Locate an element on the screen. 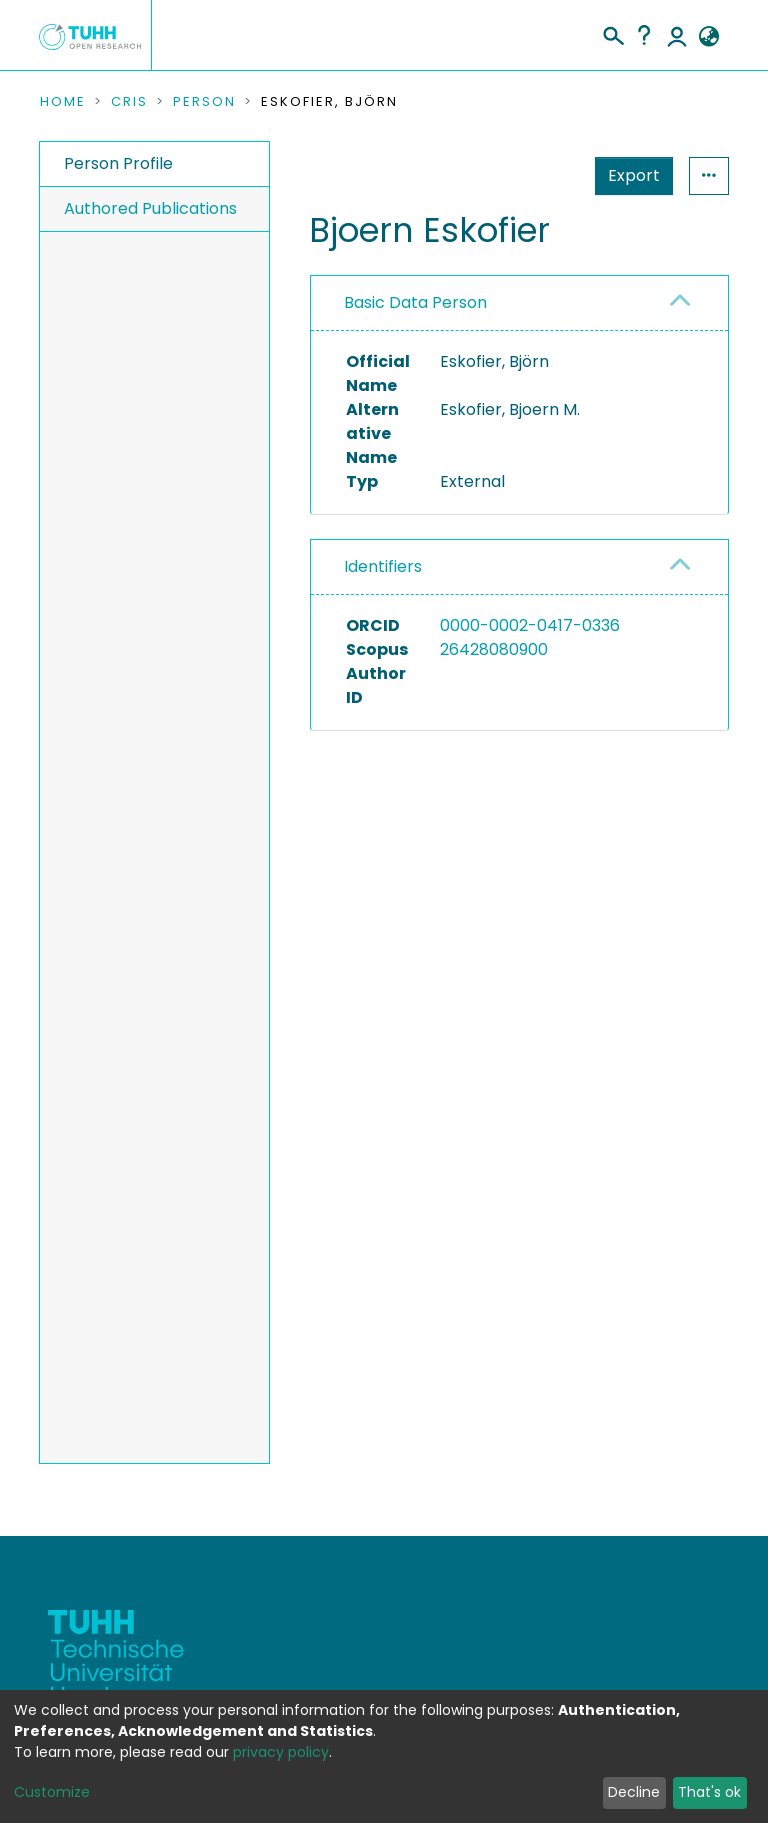  0000-0002-0417-0336 is located at coordinates (530, 625).